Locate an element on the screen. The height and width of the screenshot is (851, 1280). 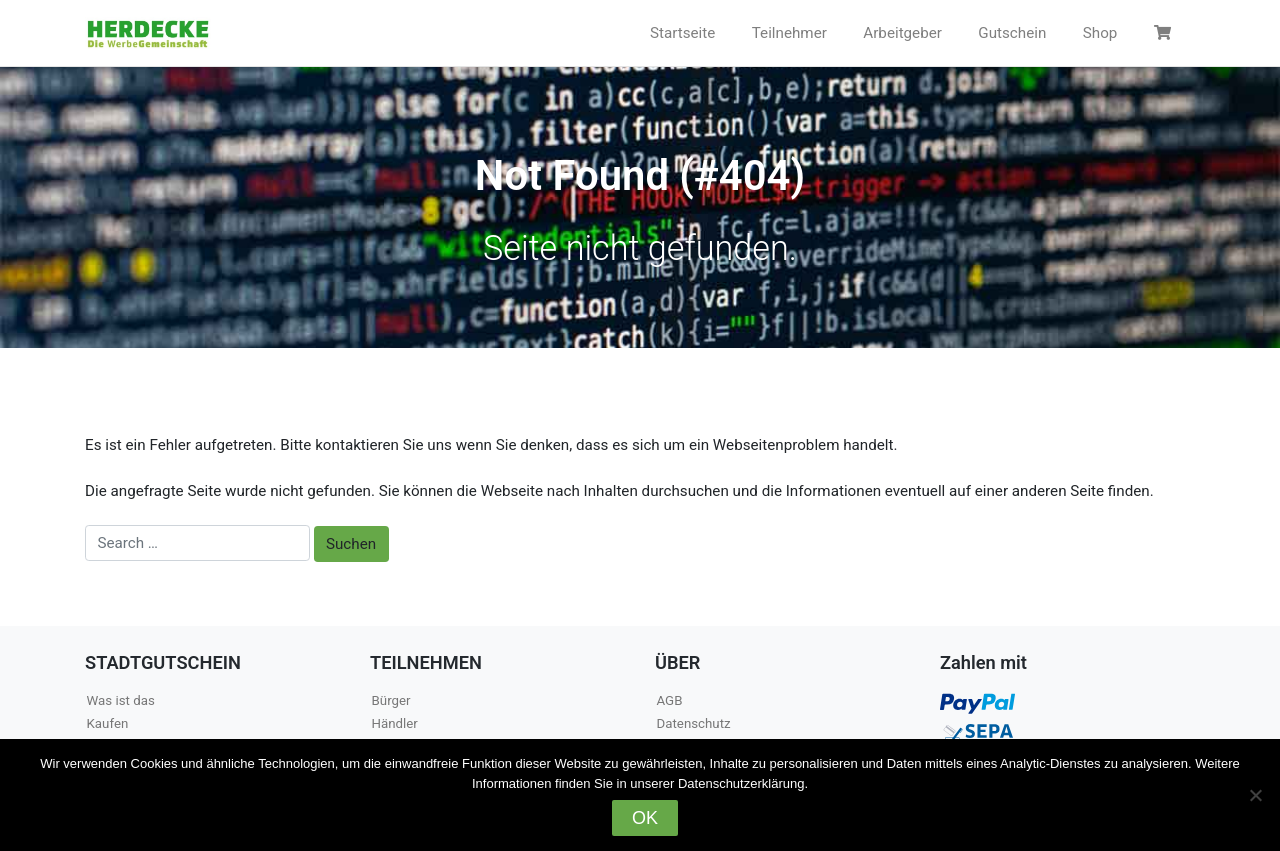
Kaufen is located at coordinates (108, 723).